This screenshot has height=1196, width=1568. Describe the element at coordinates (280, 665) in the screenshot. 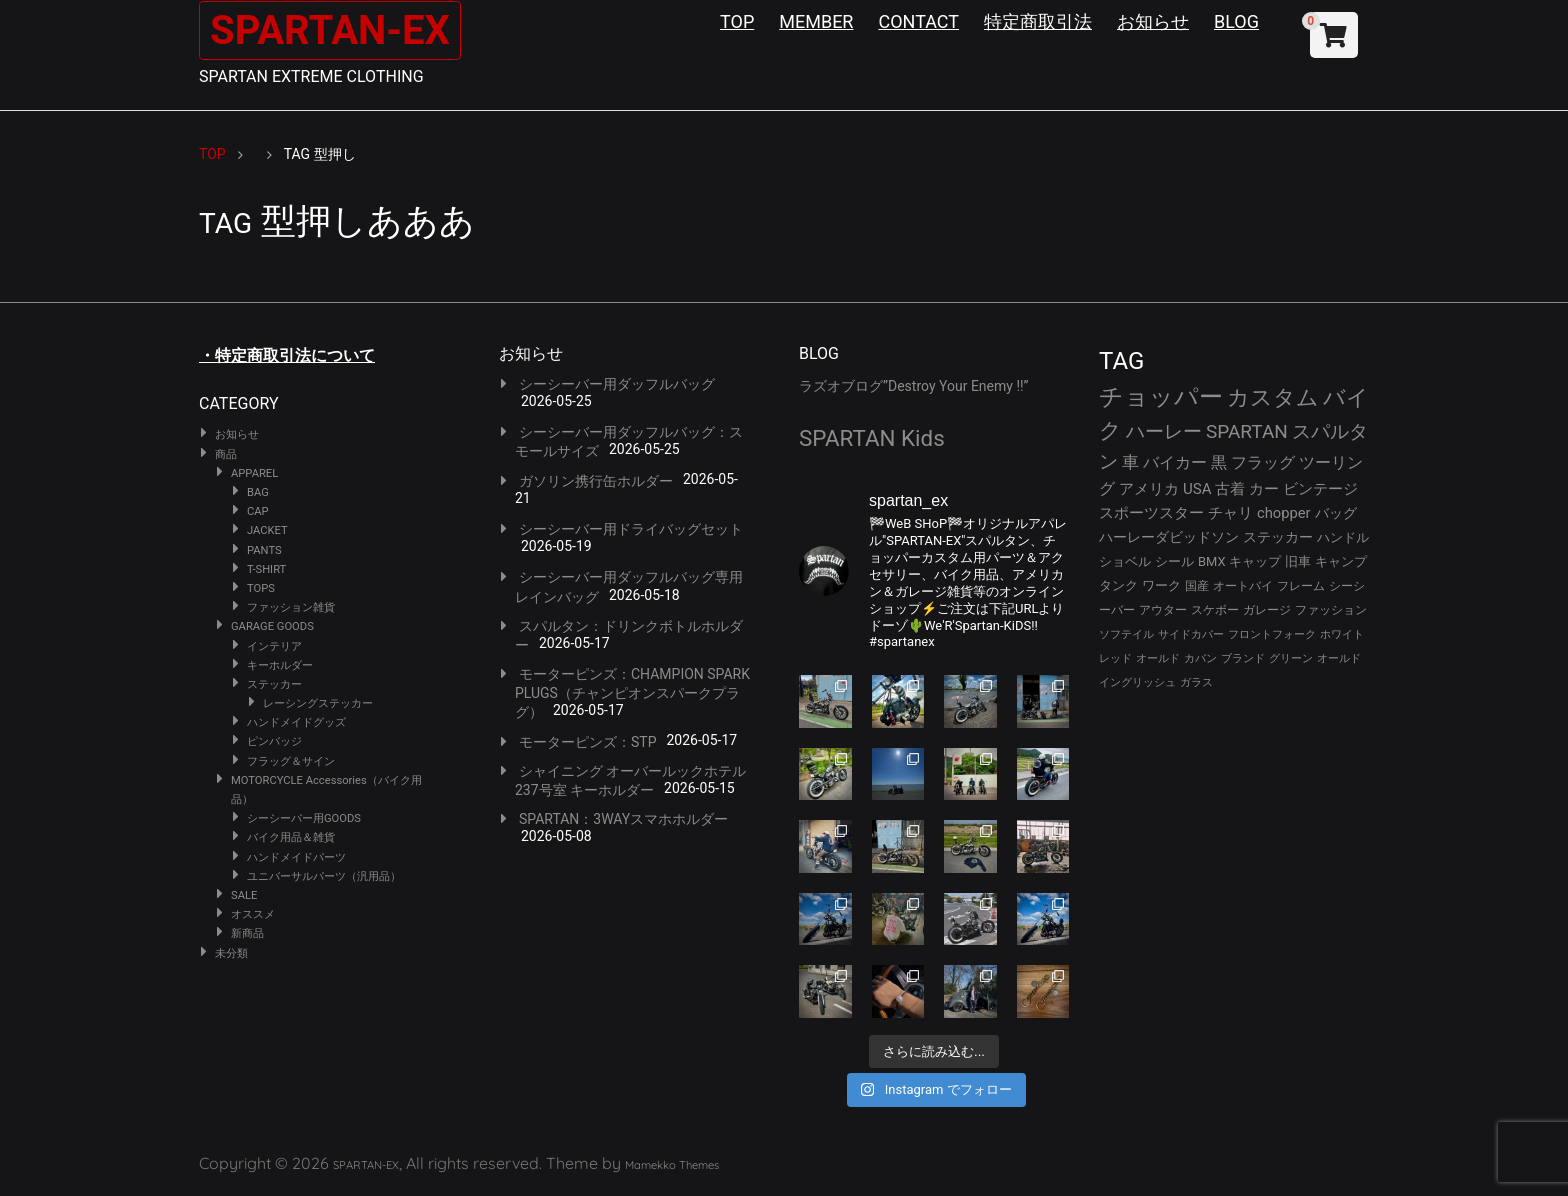

I see `キーホルダー` at that location.